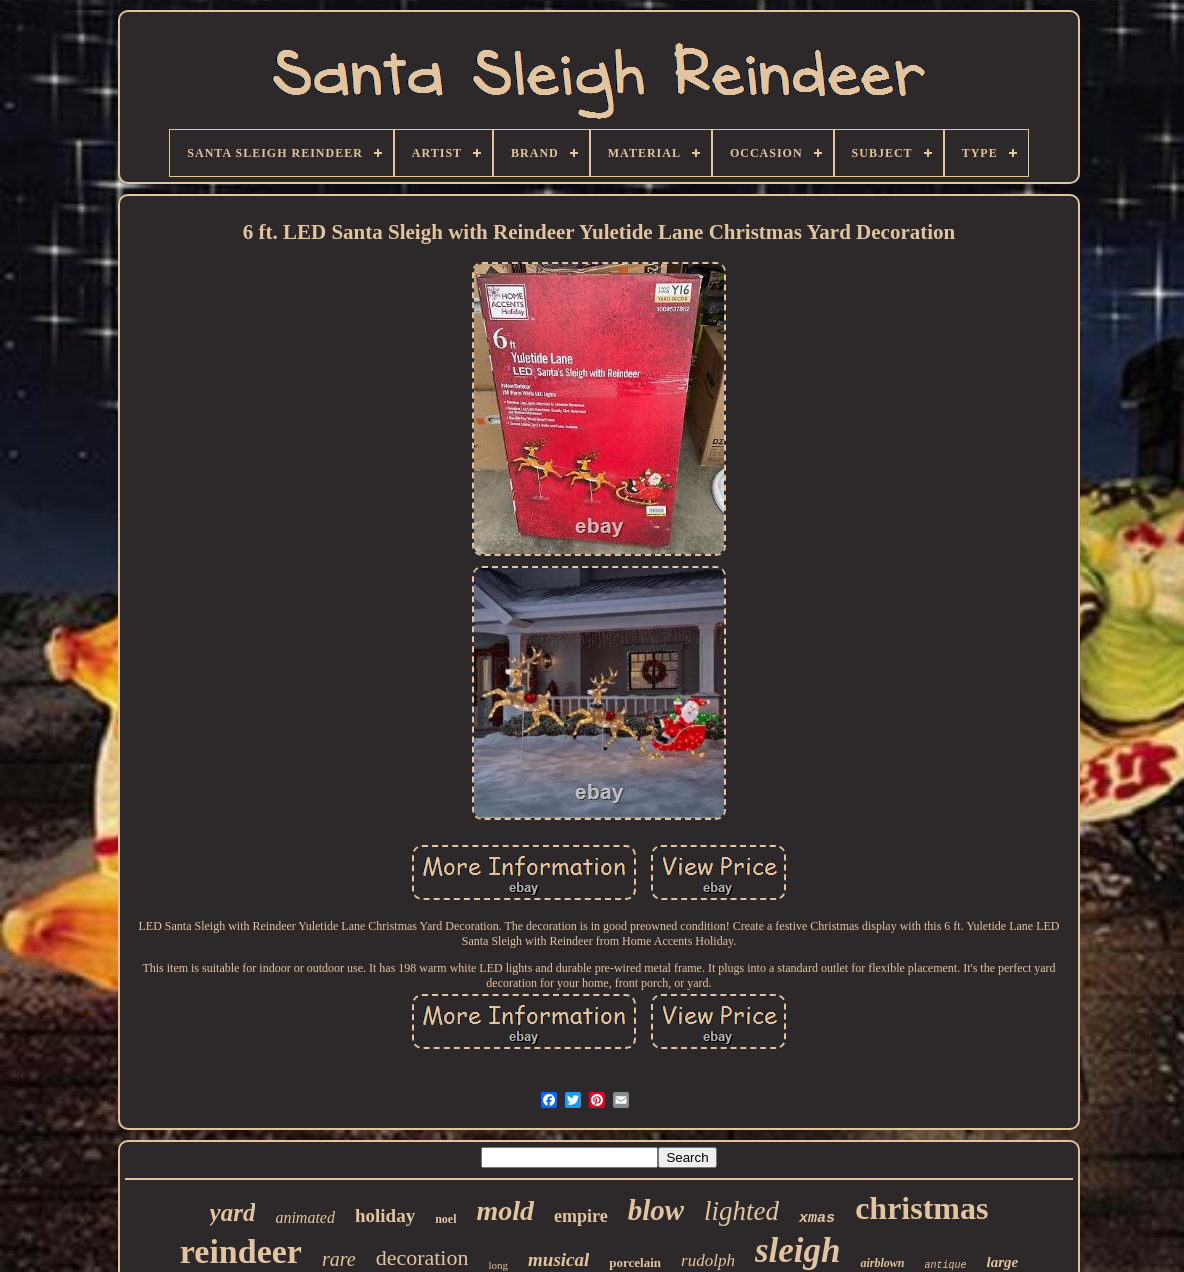 Image resolution: width=1184 pixels, height=1272 pixels. What do you see at coordinates (656, 1210) in the screenshot?
I see `blow` at bounding box center [656, 1210].